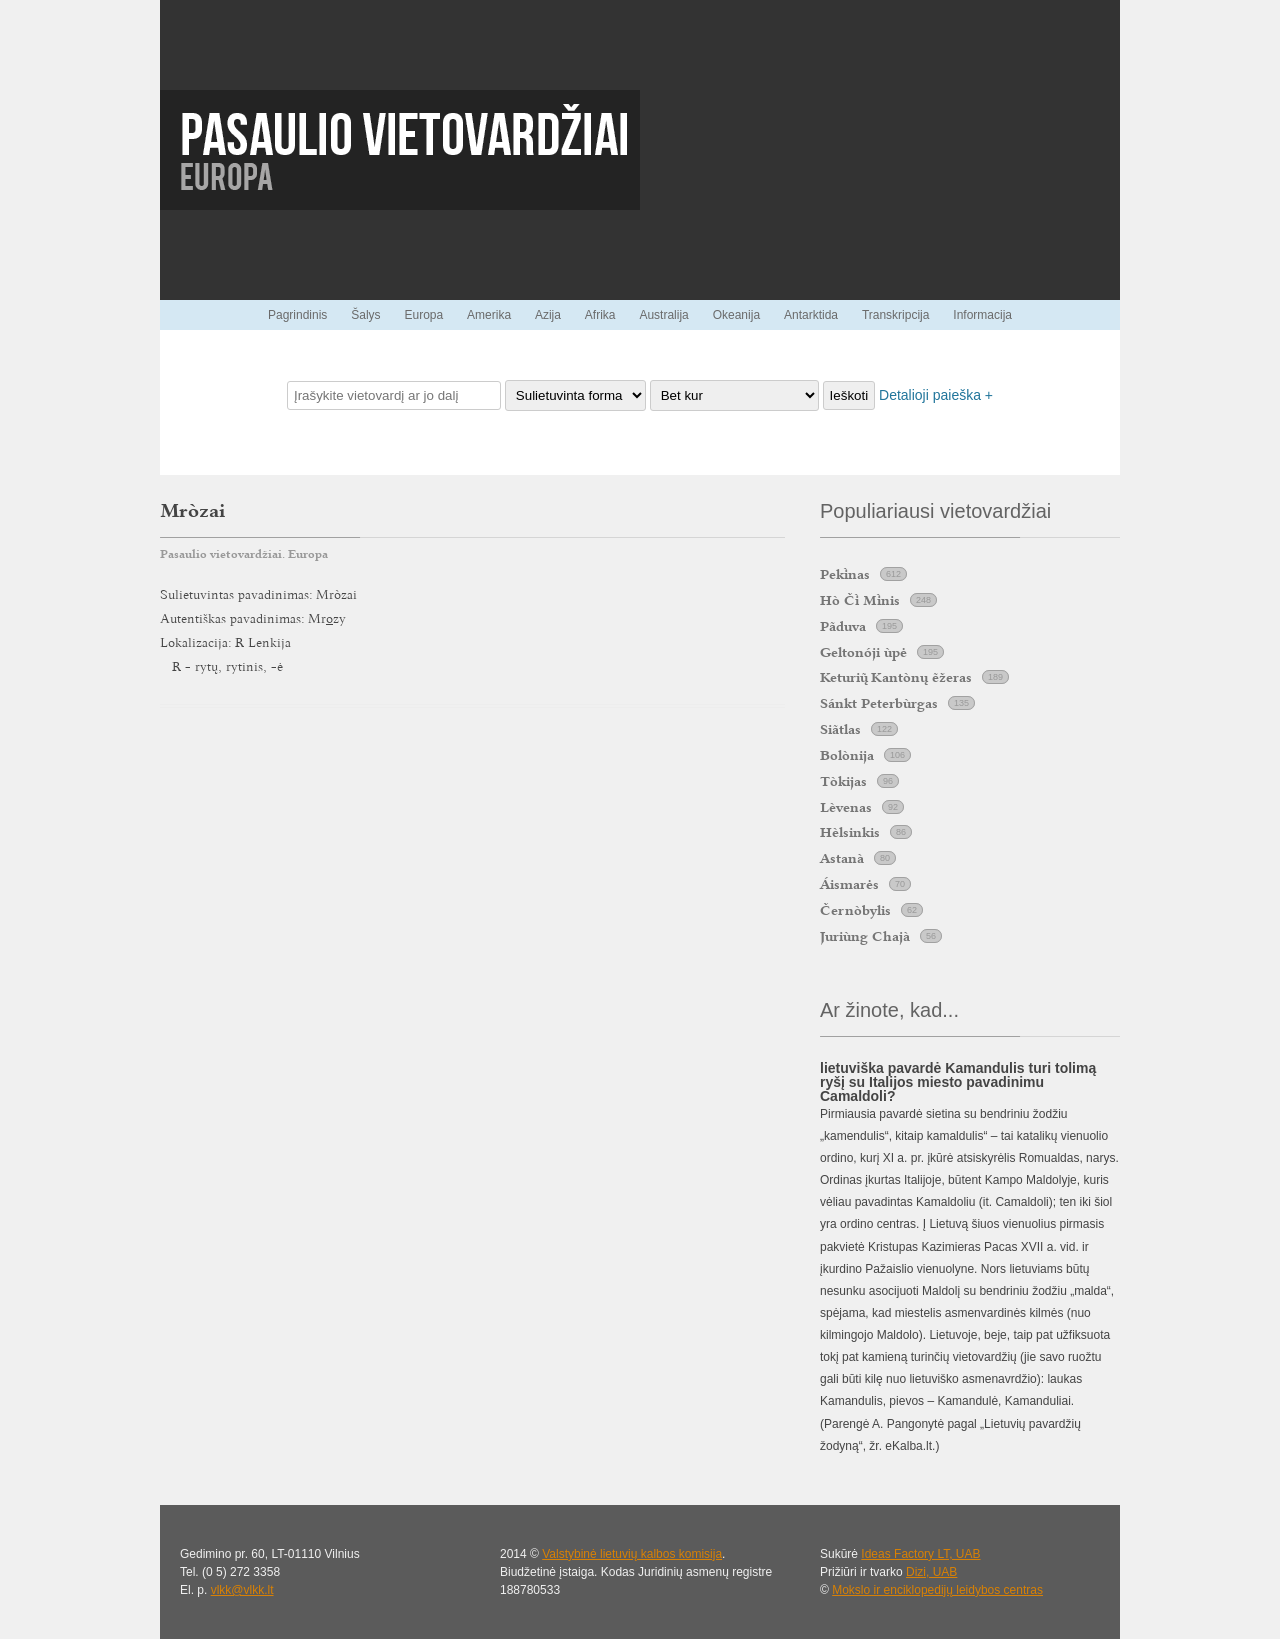 Image resolution: width=1280 pixels, height=1639 pixels. Describe the element at coordinates (423, 315) in the screenshot. I see `Europa` at that location.